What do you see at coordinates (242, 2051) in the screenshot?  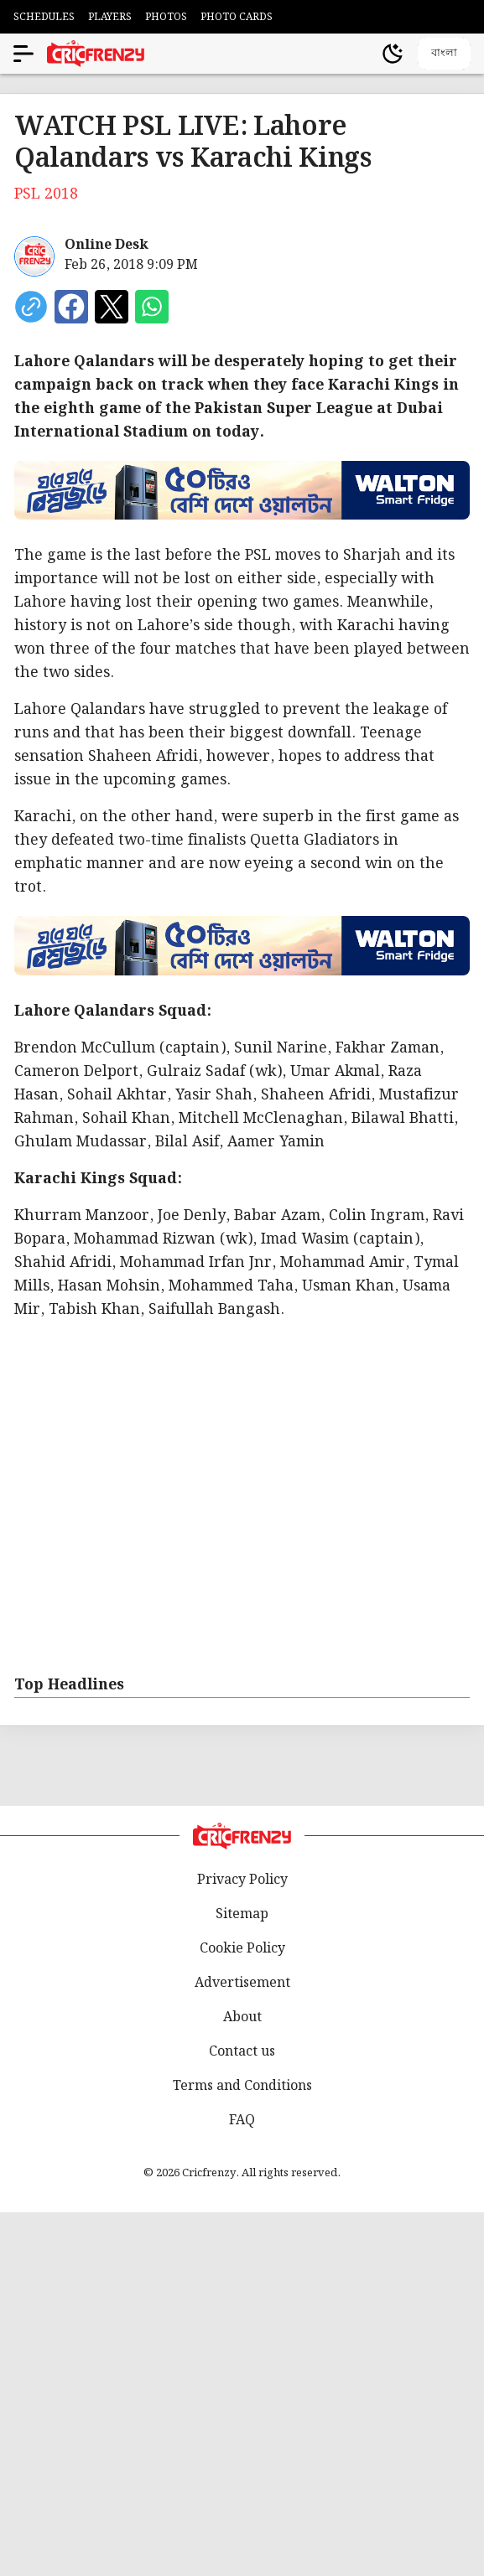 I see `Contact us` at bounding box center [242, 2051].